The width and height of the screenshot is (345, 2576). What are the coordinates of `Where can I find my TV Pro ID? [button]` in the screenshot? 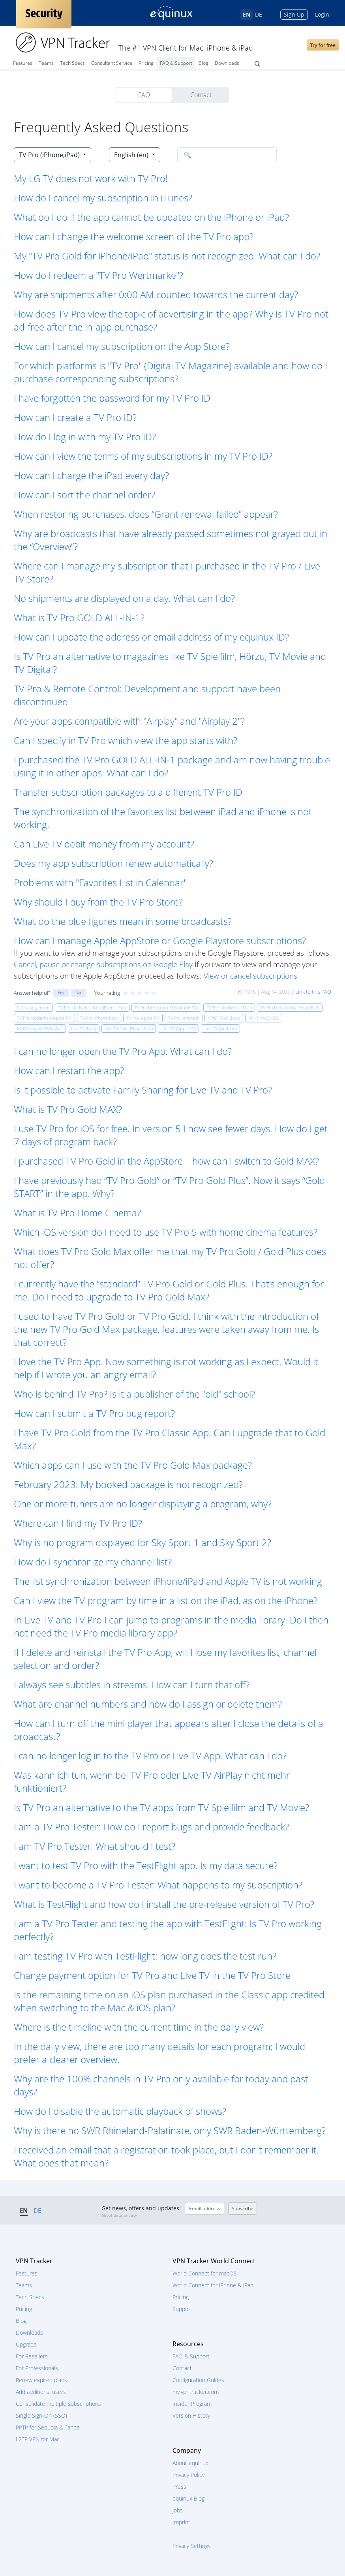 It's located at (78, 1522).